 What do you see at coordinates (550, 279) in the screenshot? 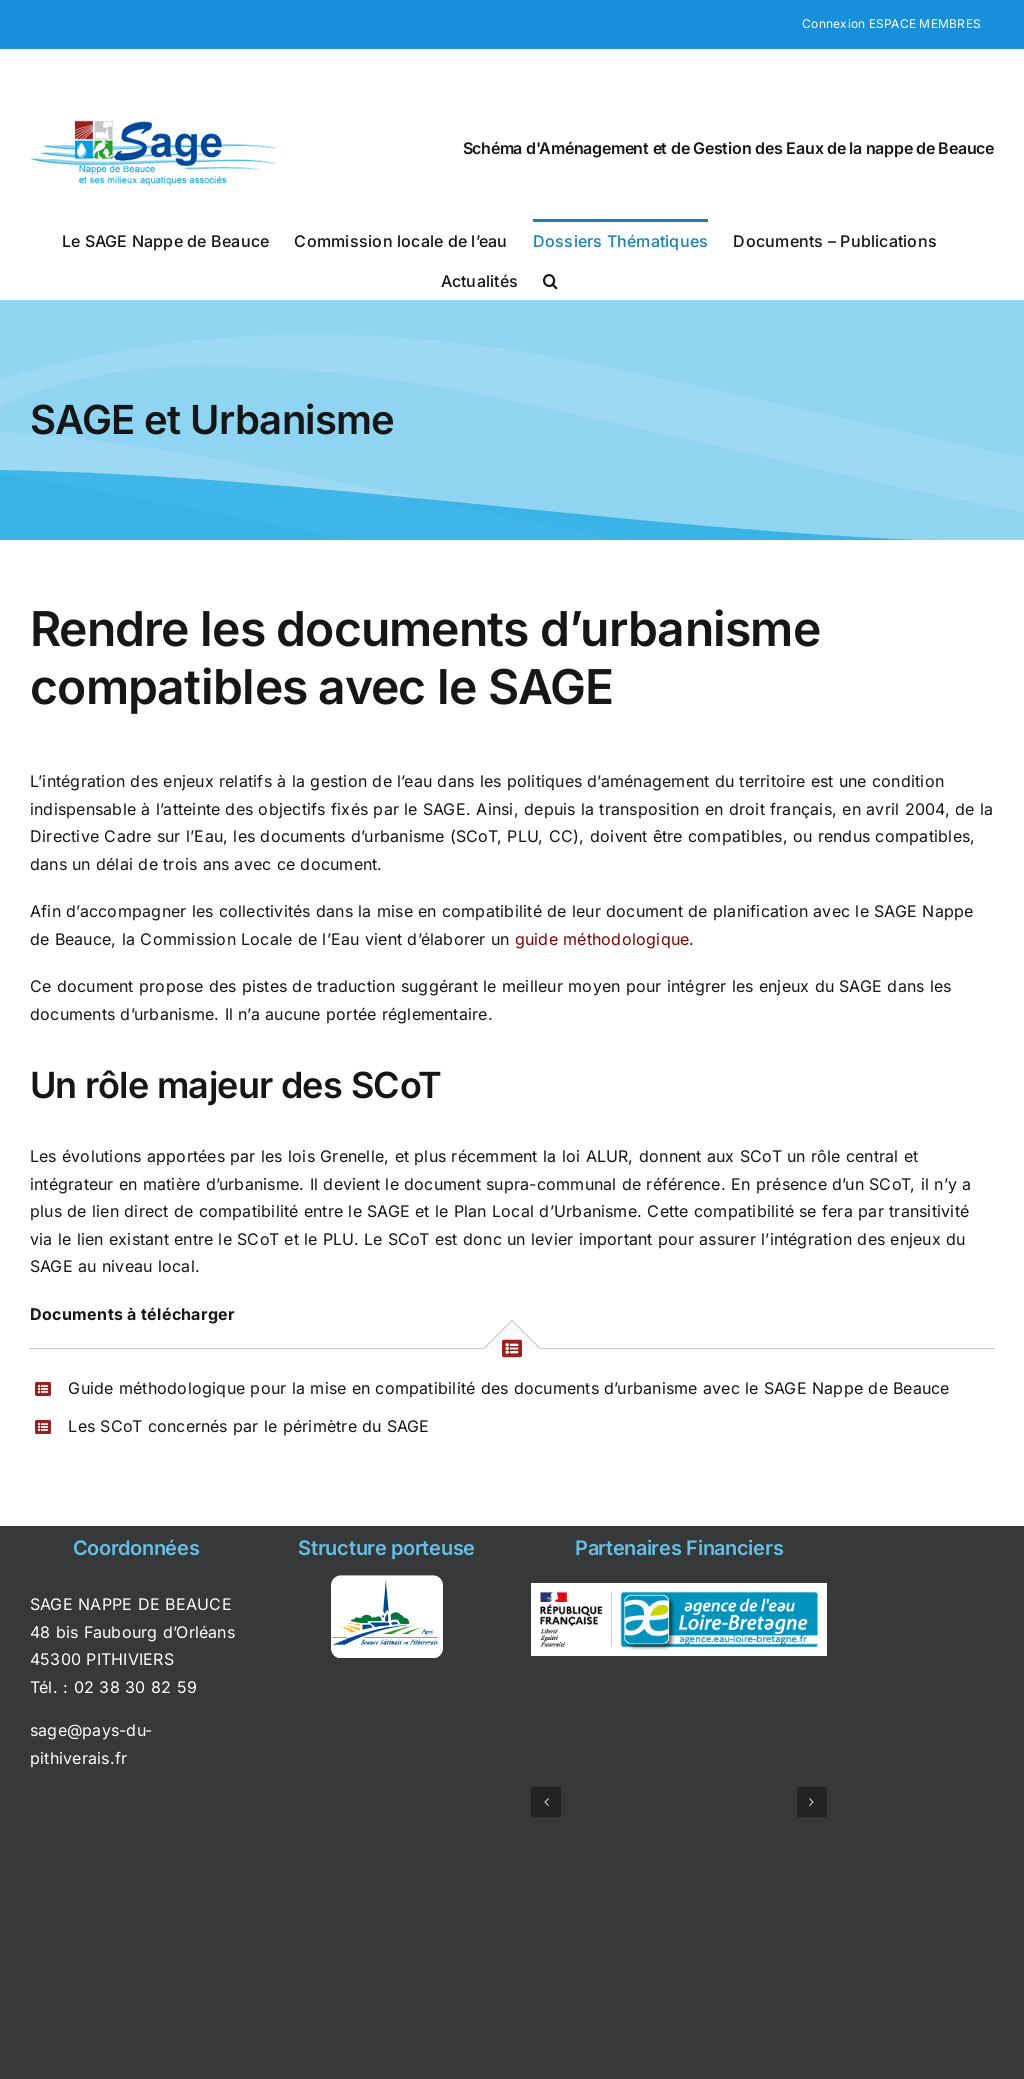
I see `[button]` at bounding box center [550, 279].